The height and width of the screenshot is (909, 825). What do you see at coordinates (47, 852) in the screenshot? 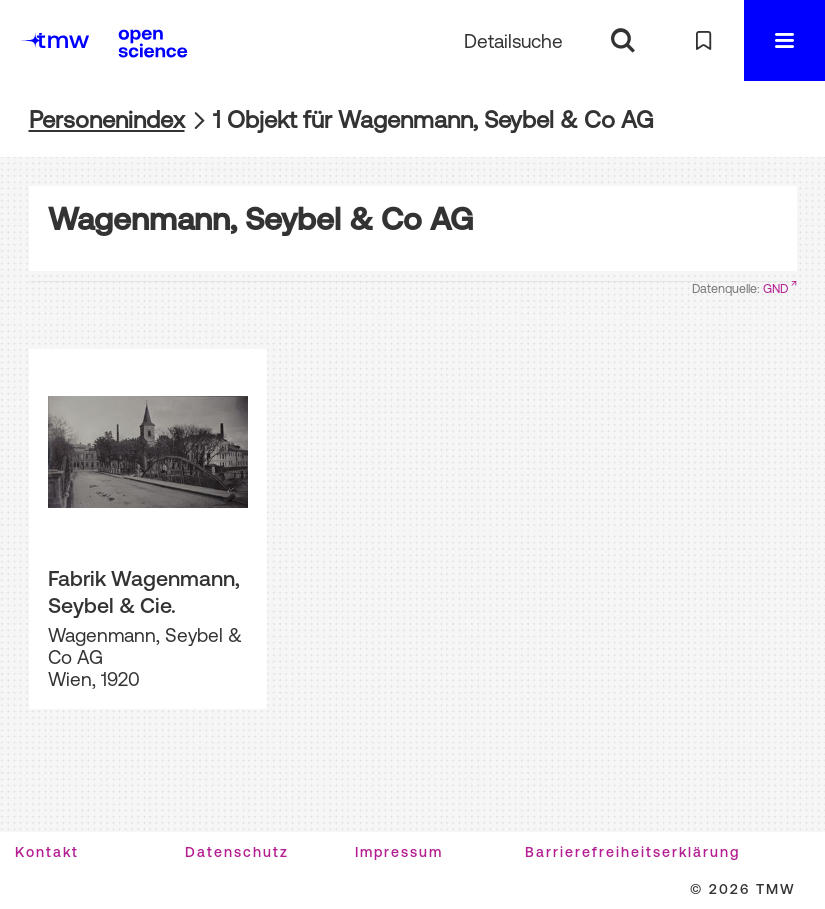
I see `Kontakt` at bounding box center [47, 852].